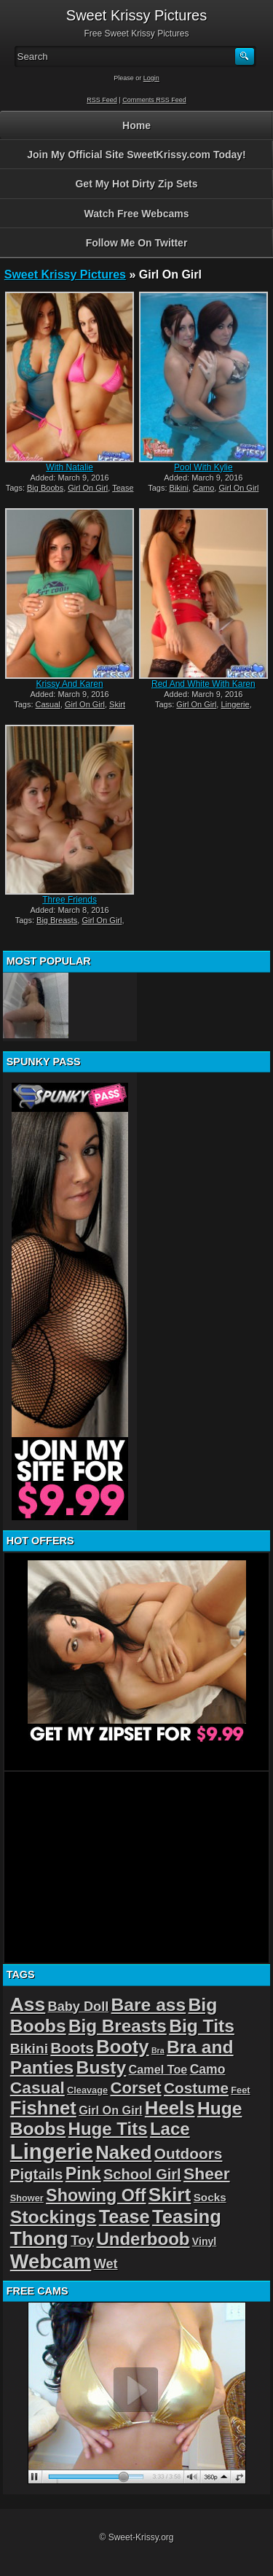 The image size is (273, 2576). Describe the element at coordinates (208, 2069) in the screenshot. I see `Camo [Camo (7 items)]` at that location.